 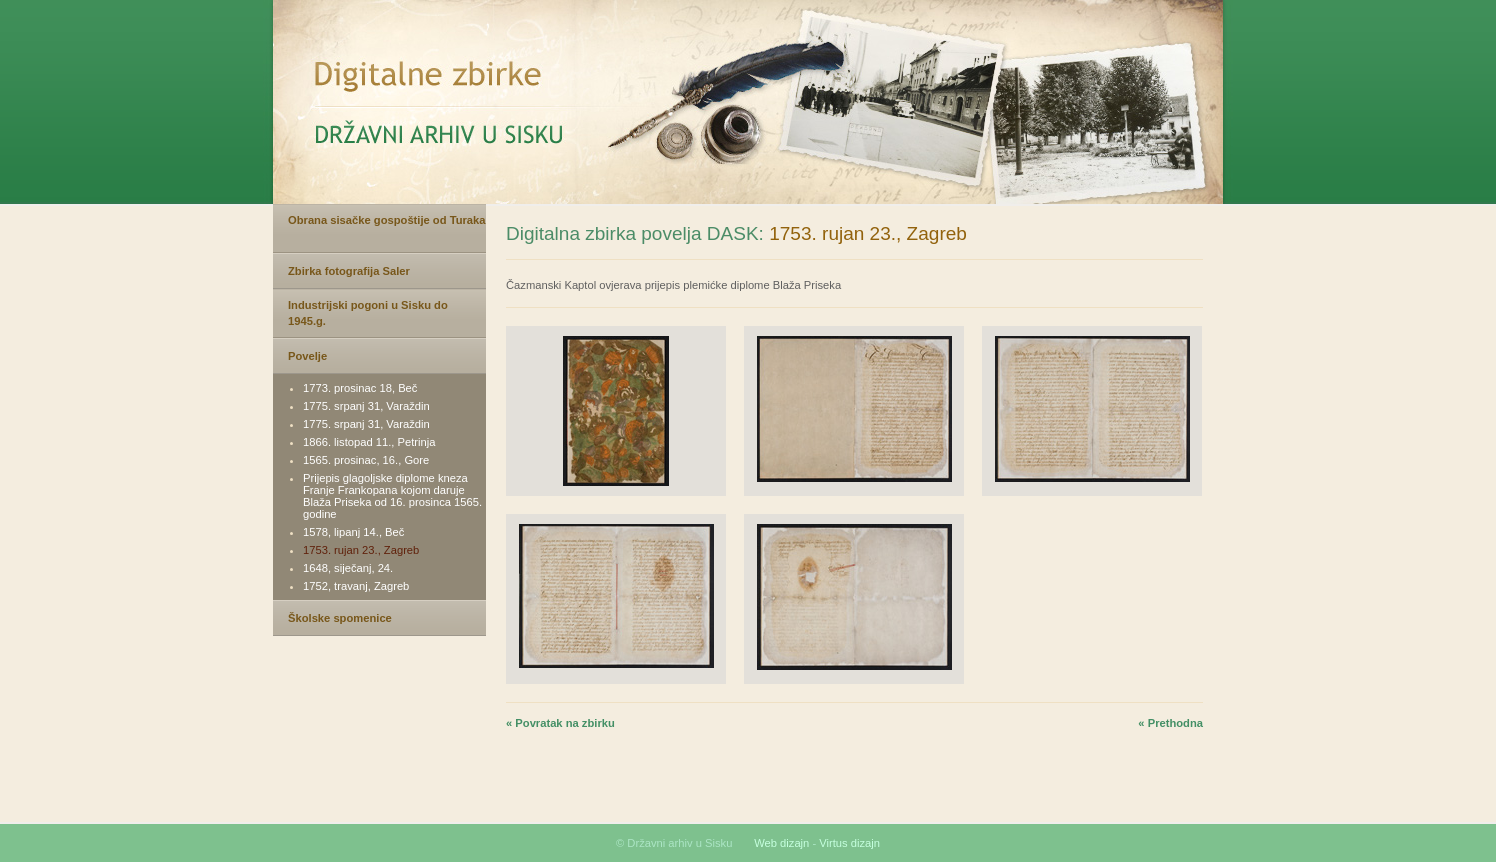 What do you see at coordinates (360, 388) in the screenshot?
I see `1773. prosinac 18, Beč` at bounding box center [360, 388].